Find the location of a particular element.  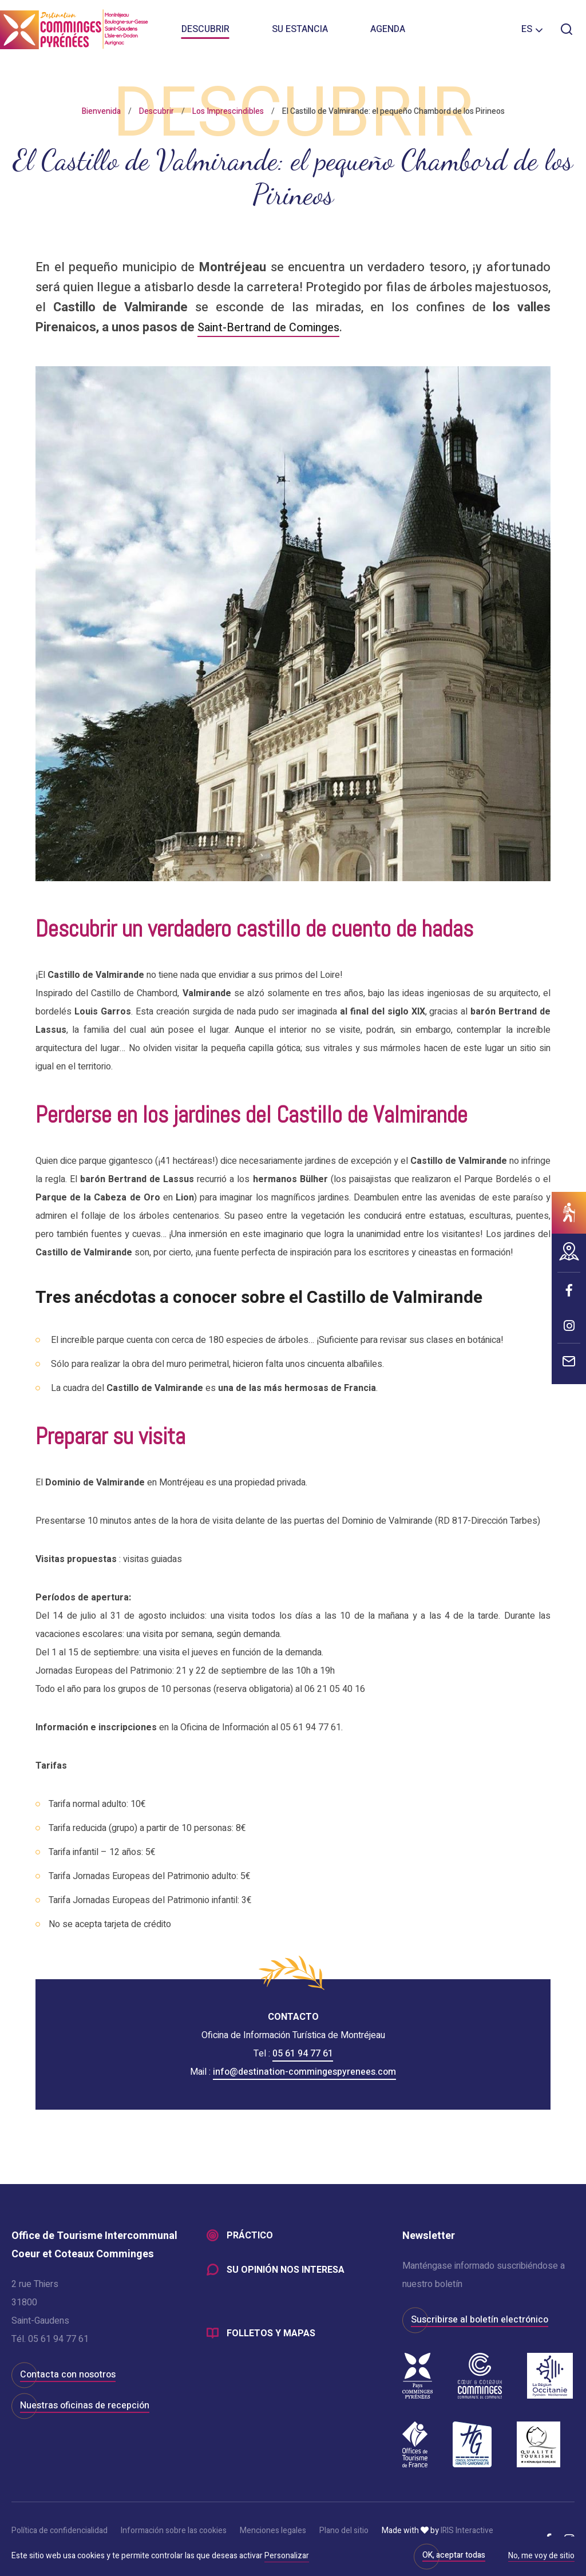

info@destination-commingespyrenees.com is located at coordinates (304, 2072).